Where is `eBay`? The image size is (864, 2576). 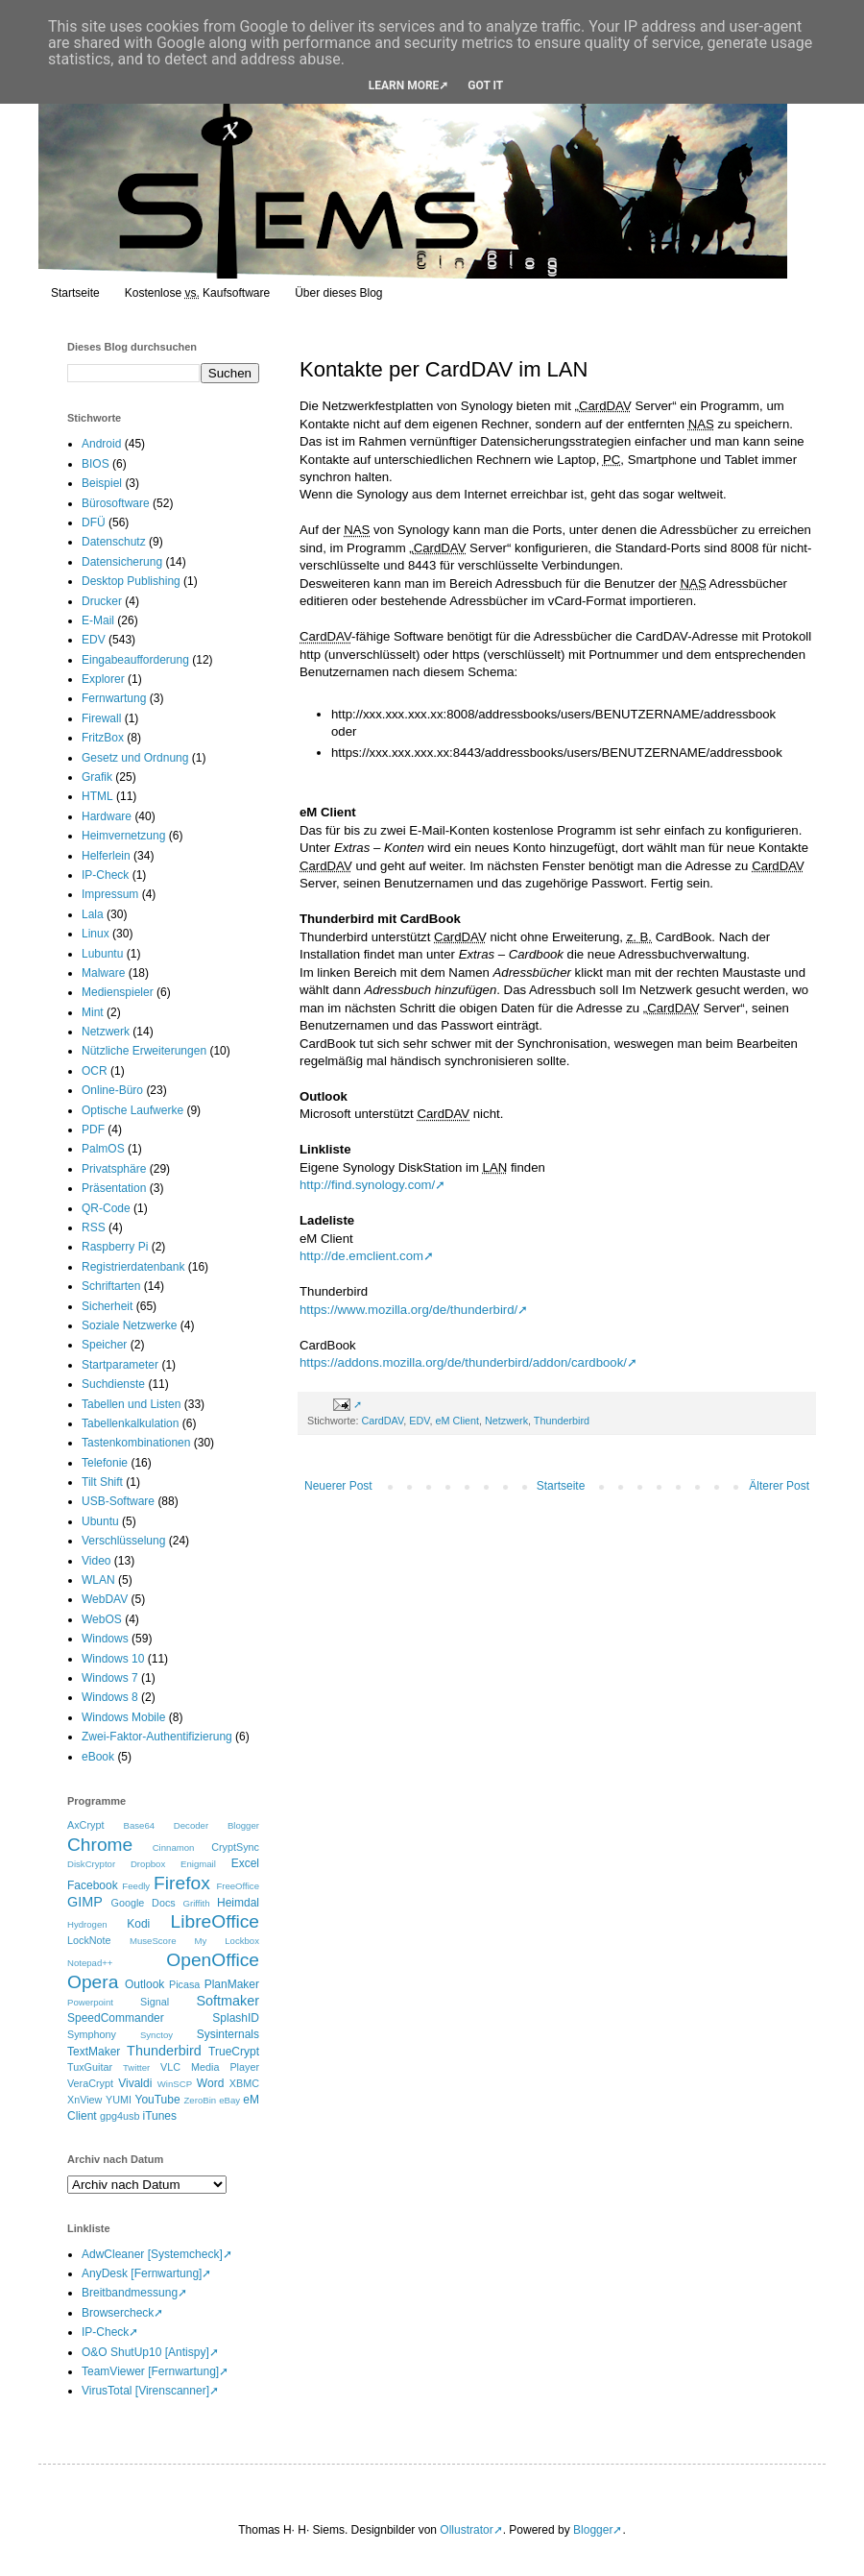 eBay is located at coordinates (229, 2100).